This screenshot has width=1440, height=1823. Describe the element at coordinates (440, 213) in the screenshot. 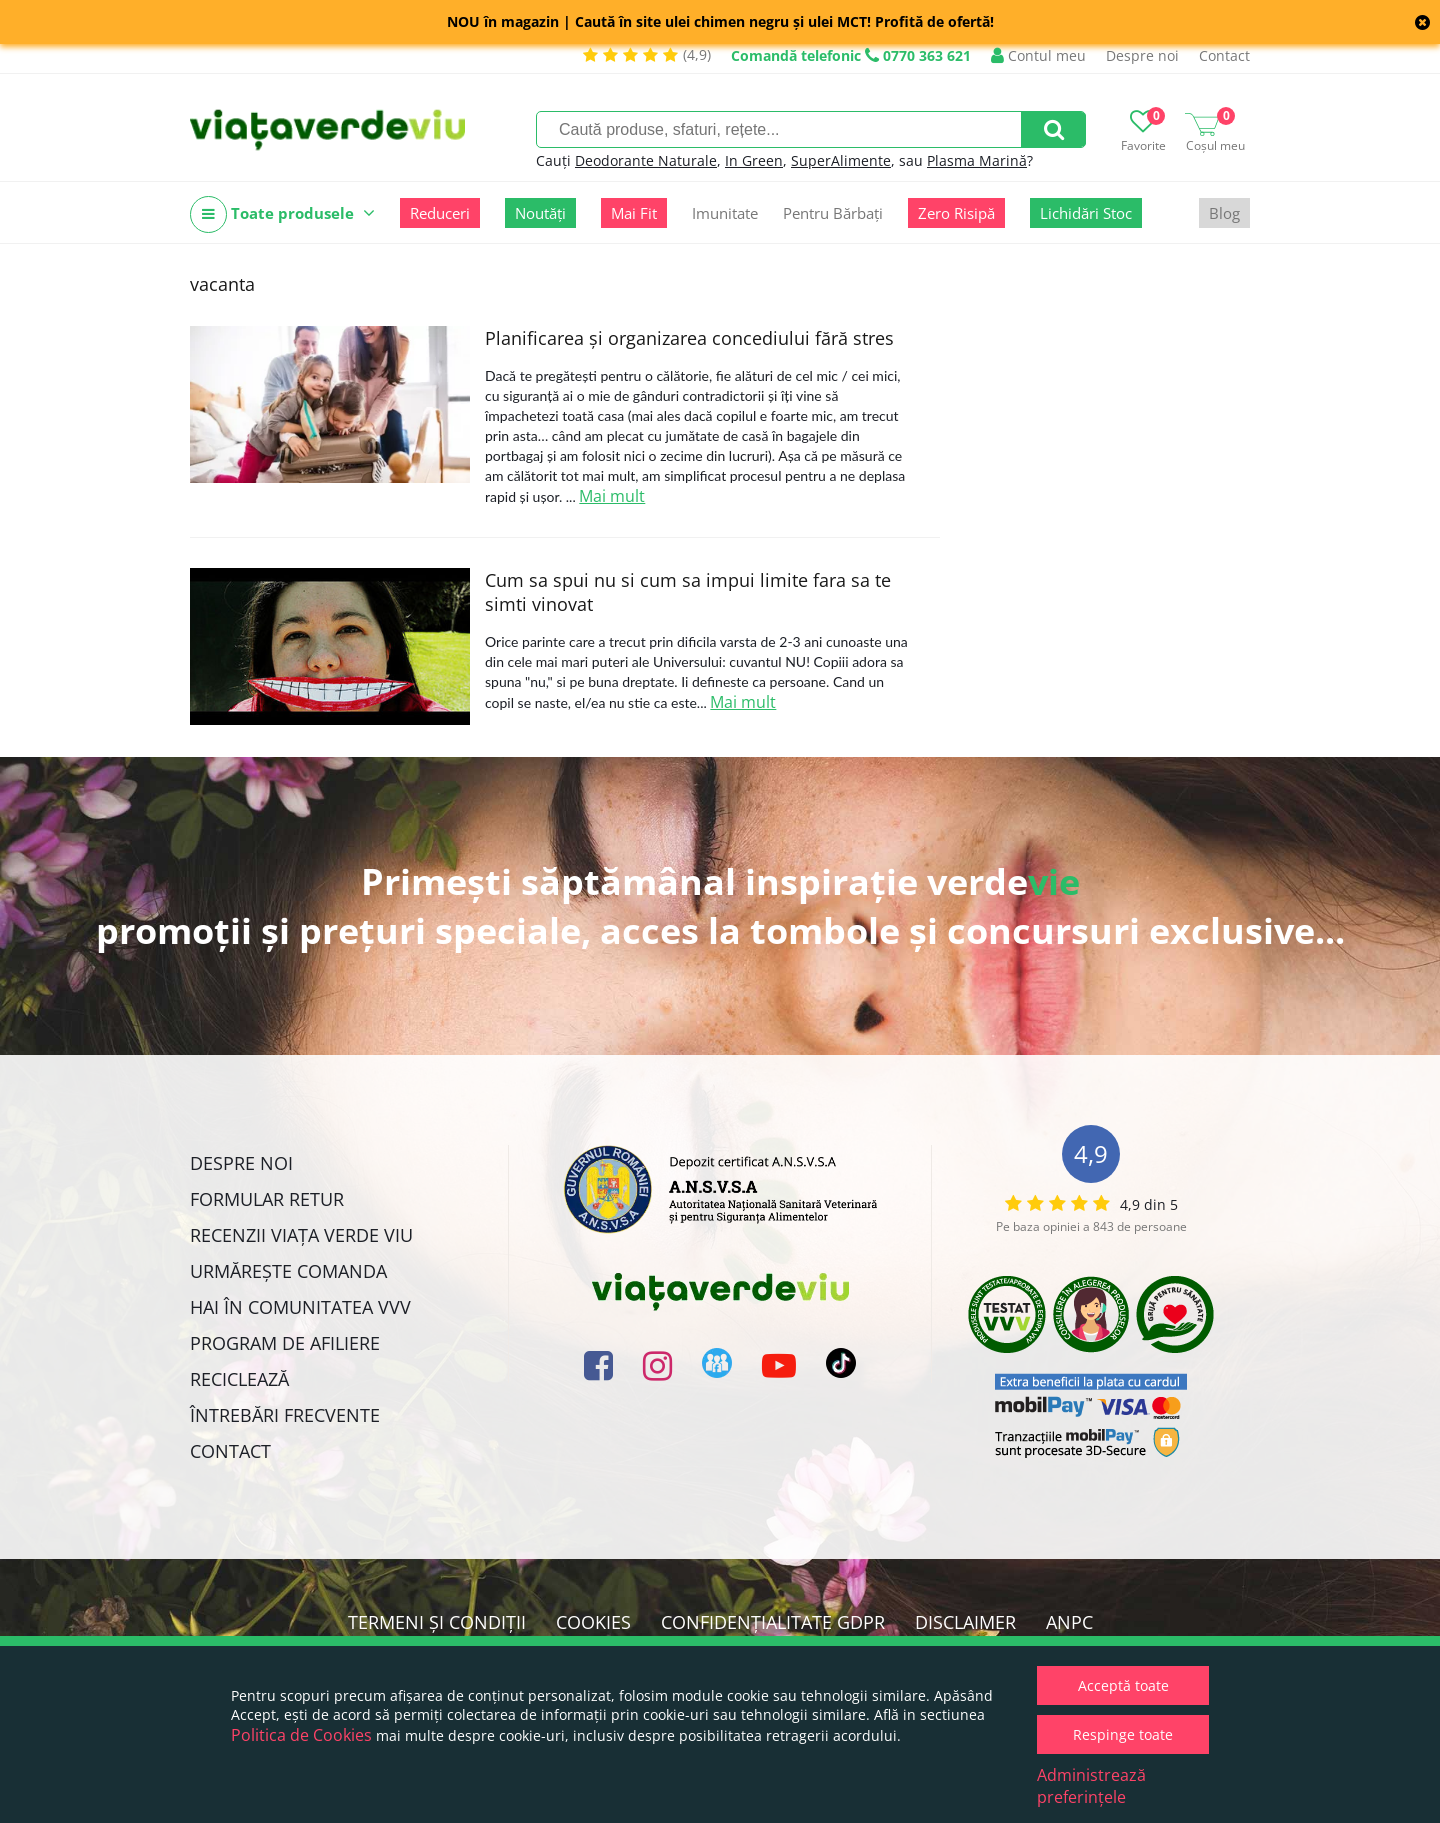

I see `Reduceri` at that location.